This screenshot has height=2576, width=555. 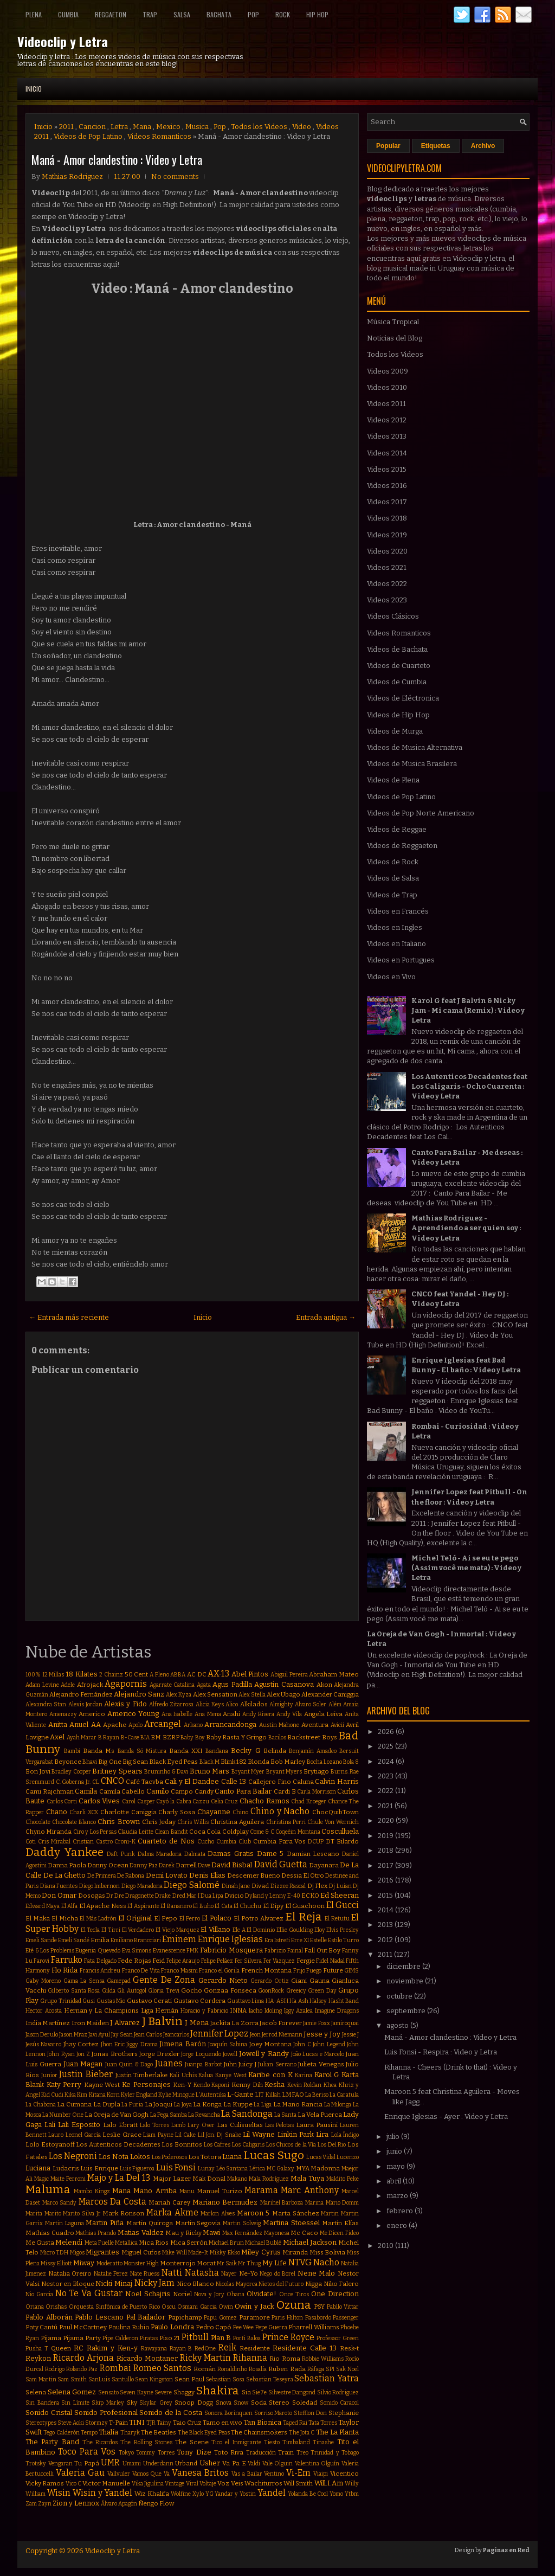 I want to click on Reggaeton, so click(x=110, y=14).